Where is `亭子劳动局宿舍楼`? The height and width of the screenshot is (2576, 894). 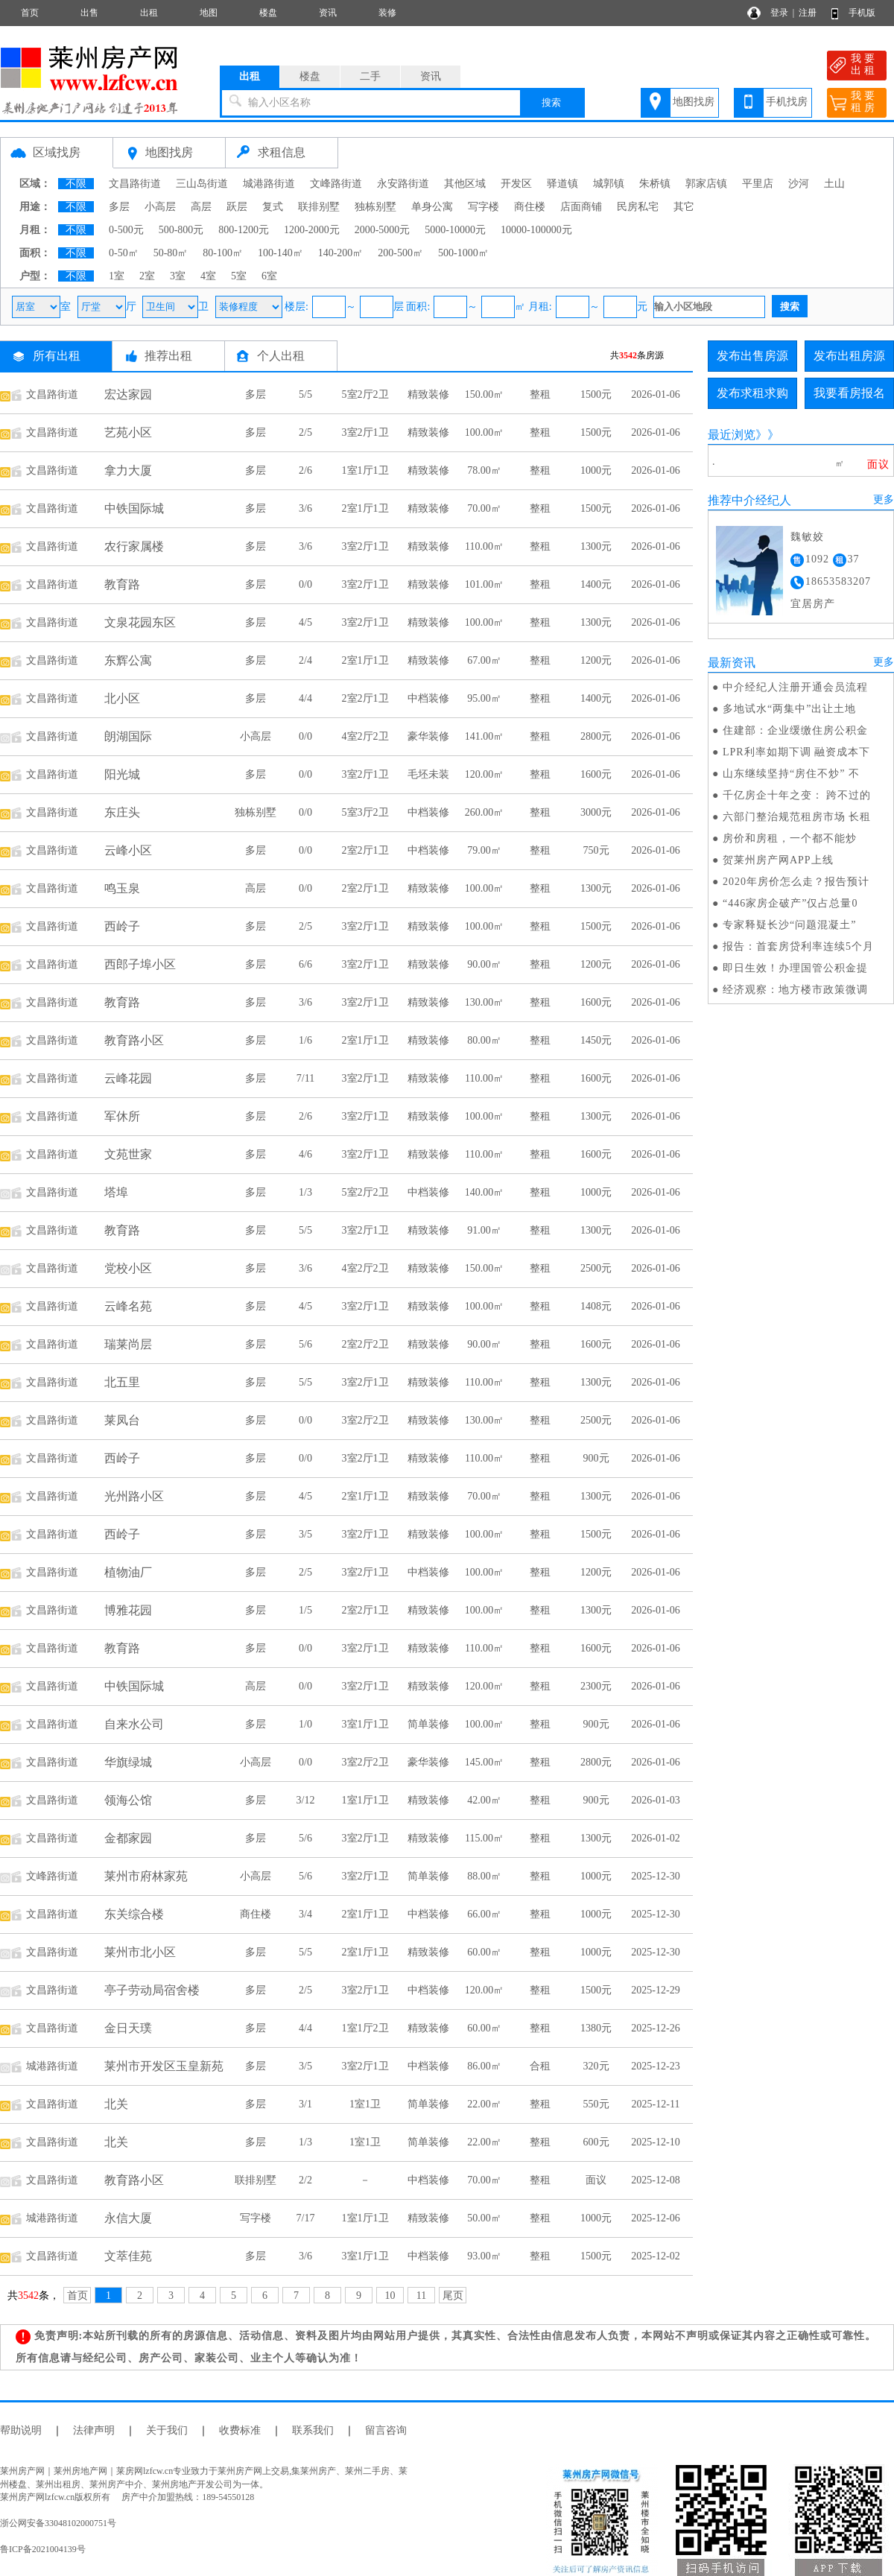 亭子劳动局宿舍楼 is located at coordinates (152, 1990).